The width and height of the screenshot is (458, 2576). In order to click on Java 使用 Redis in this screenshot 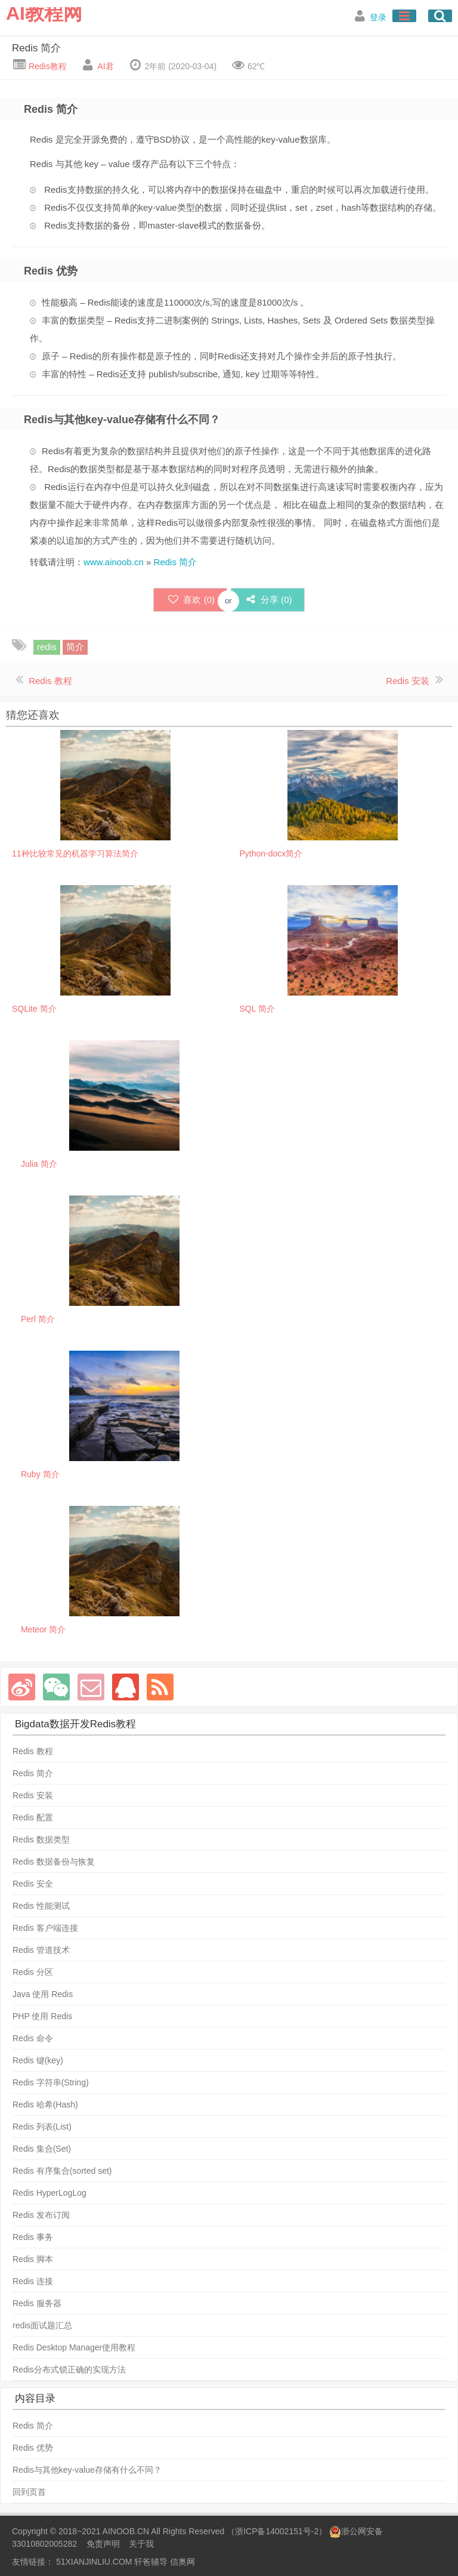, I will do `click(43, 1994)`.